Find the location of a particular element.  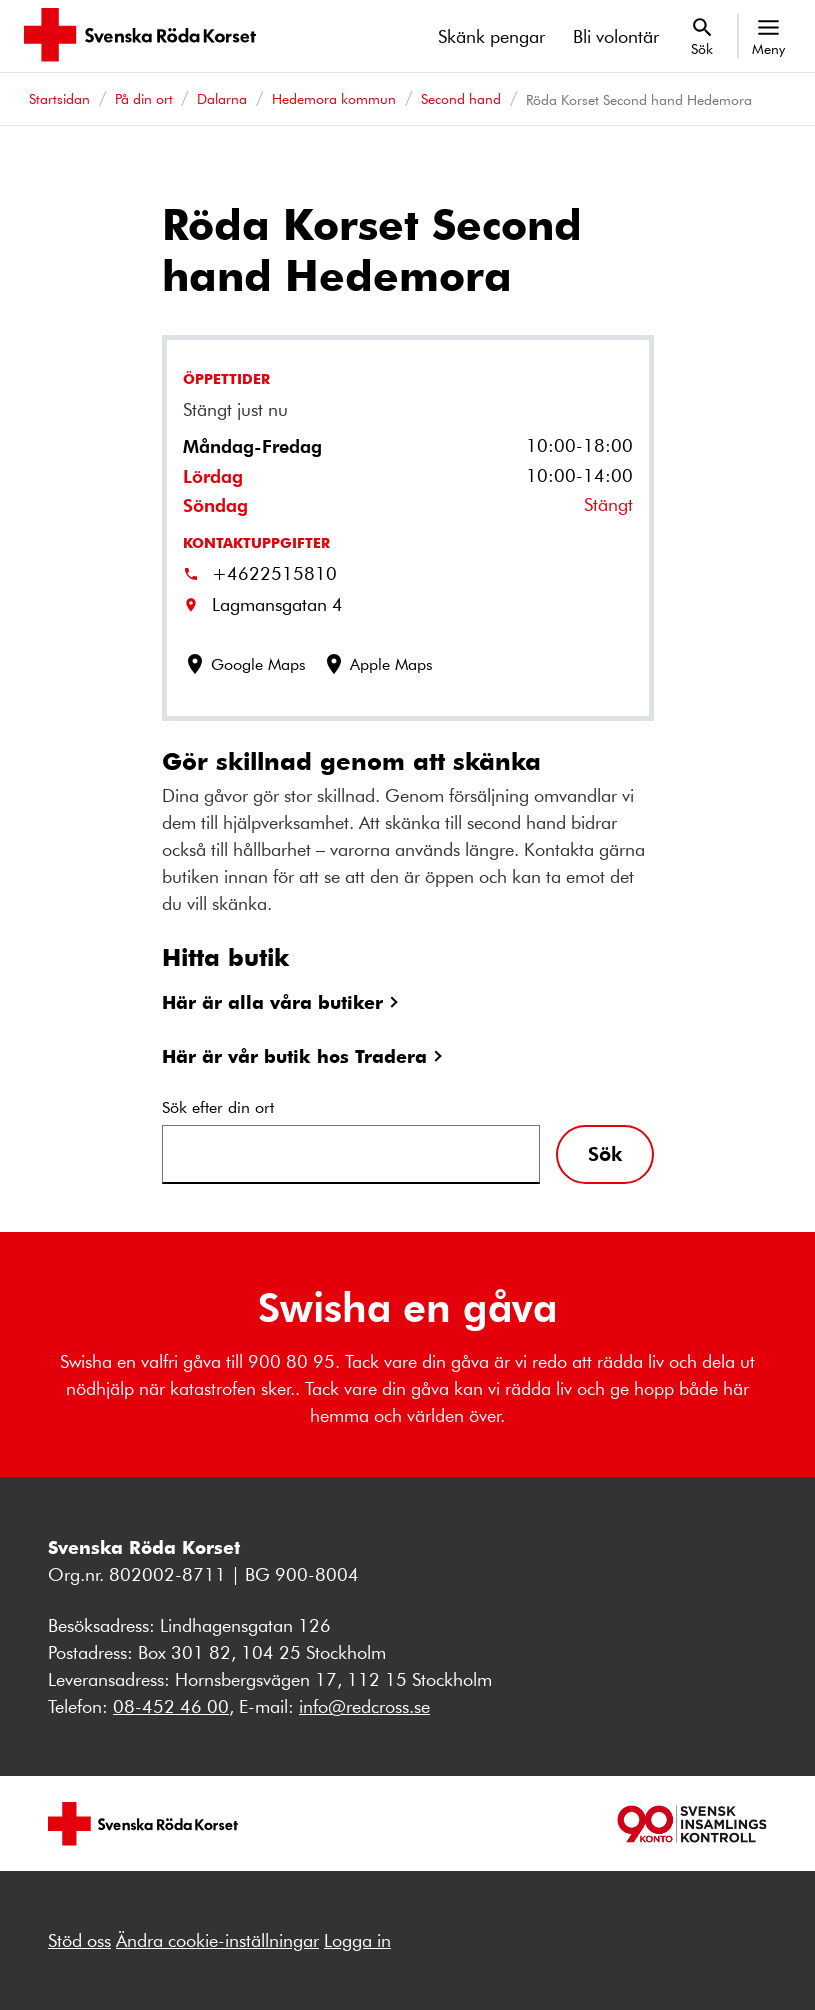

Skänk pengar is located at coordinates (491, 36).